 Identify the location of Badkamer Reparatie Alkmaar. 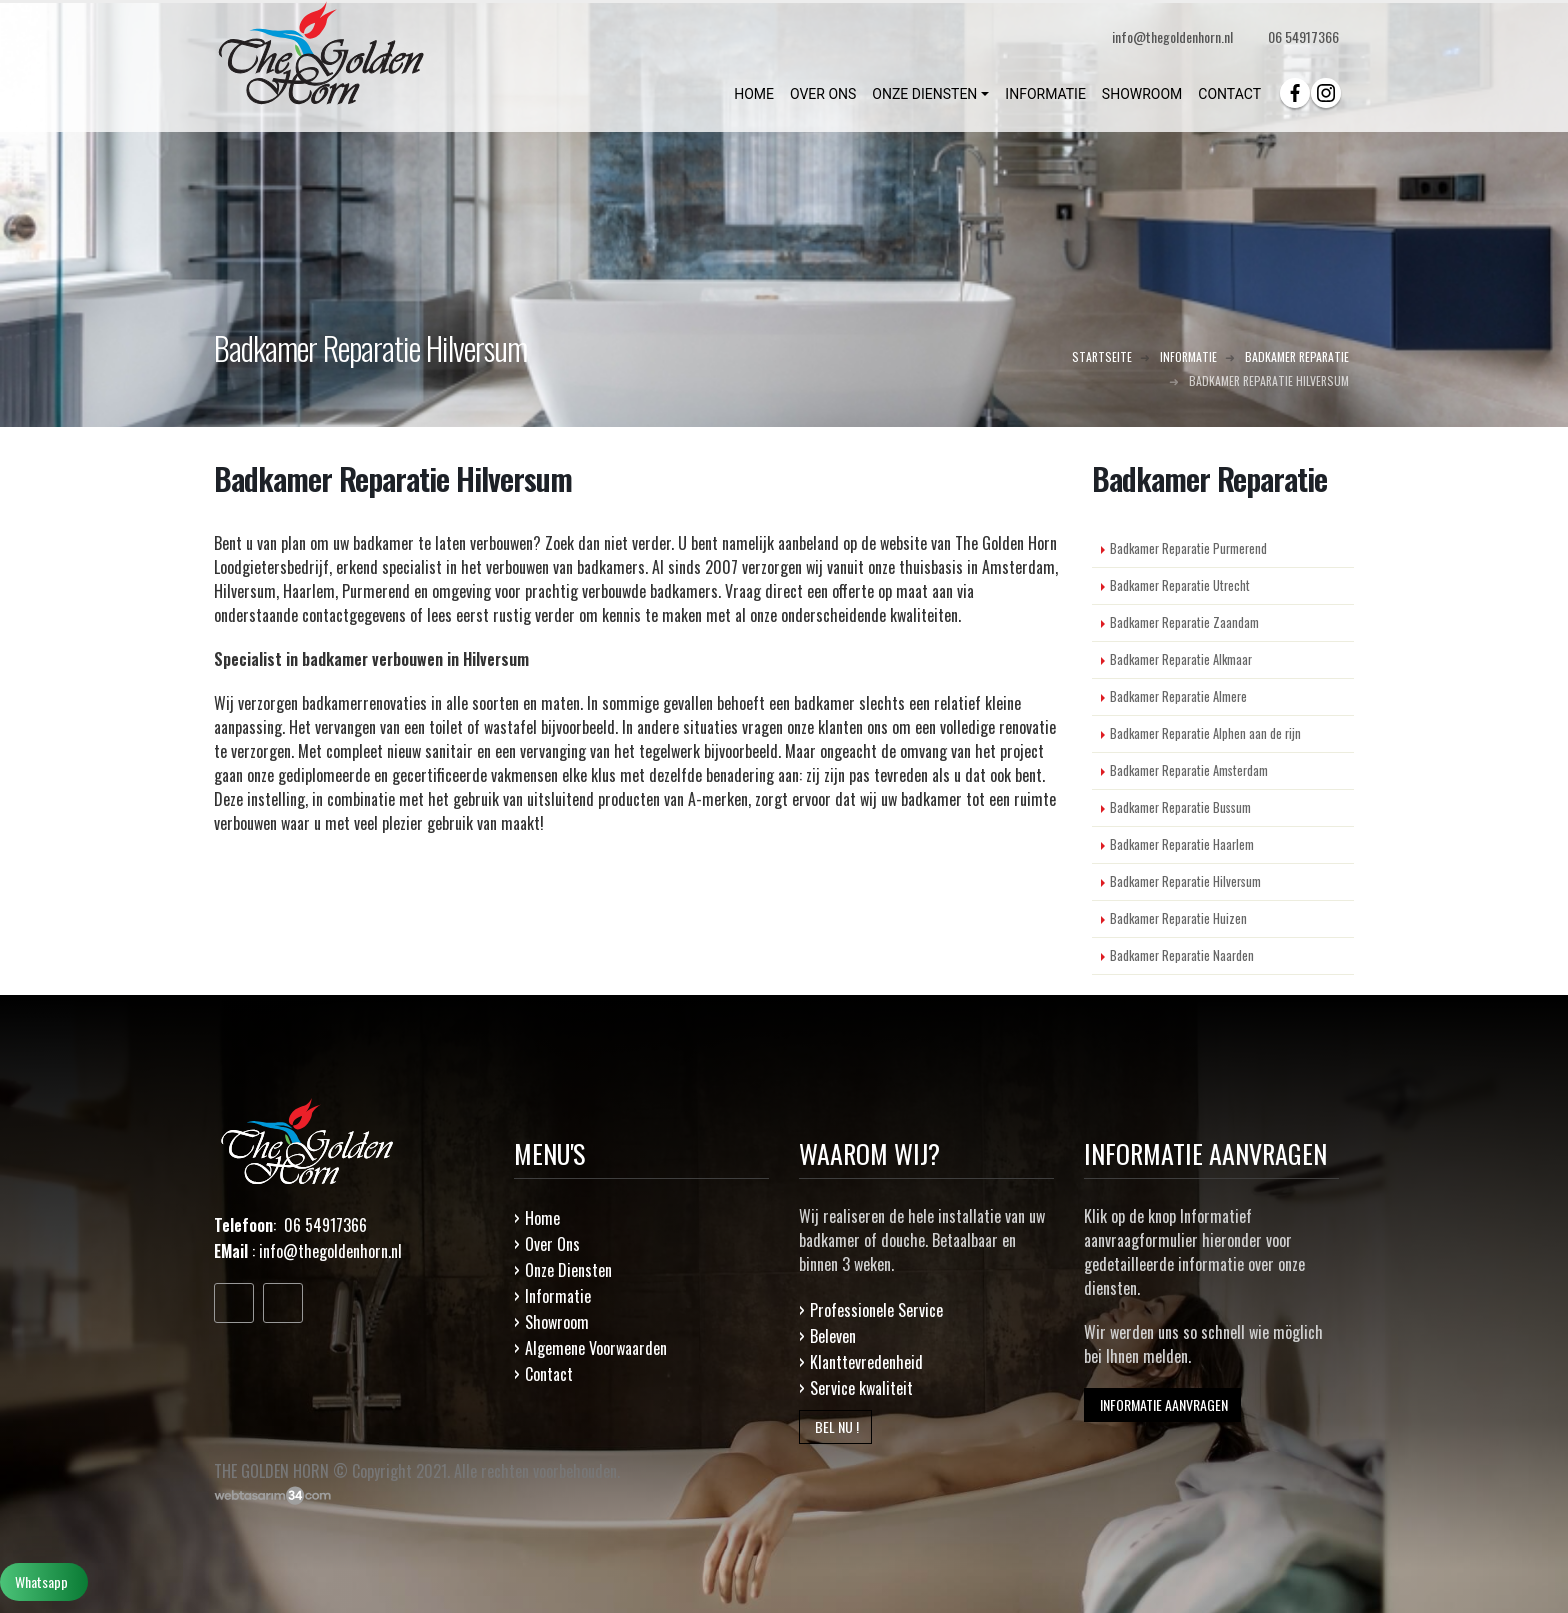
(1181, 659).